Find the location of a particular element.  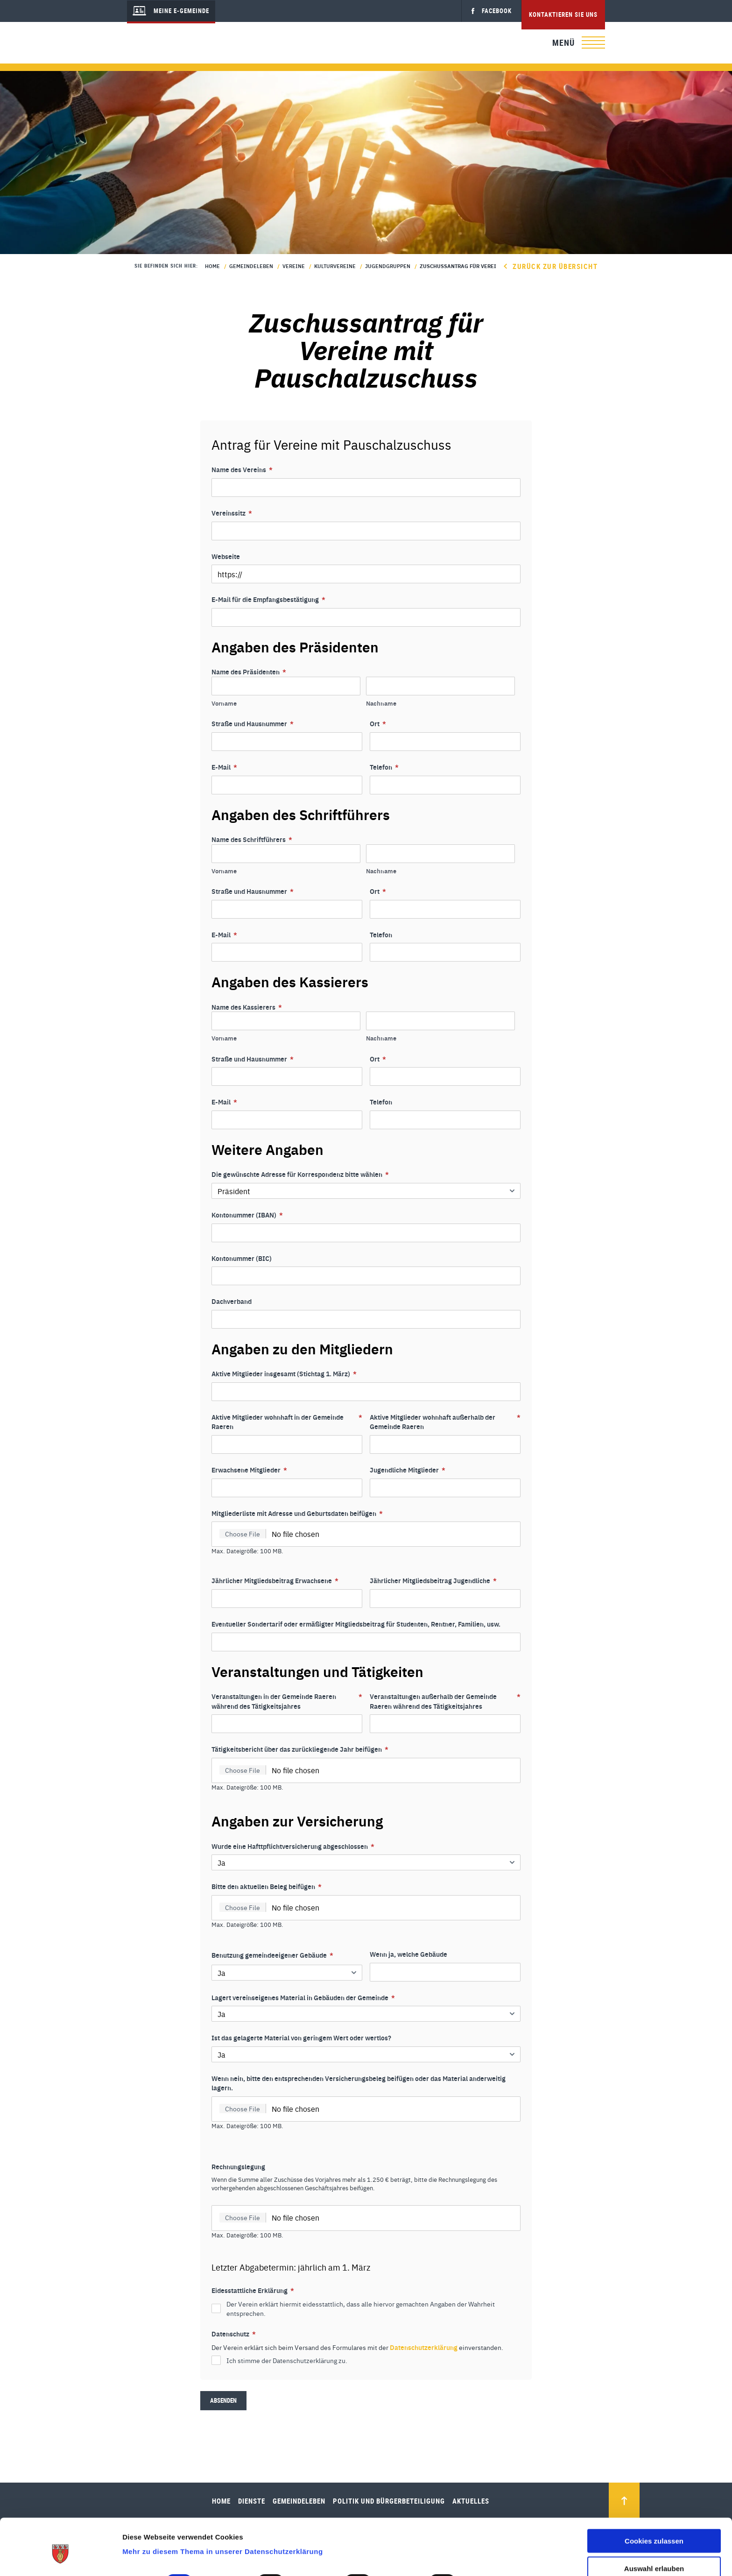

Kontaktieren Sie uns is located at coordinates (563, 14).